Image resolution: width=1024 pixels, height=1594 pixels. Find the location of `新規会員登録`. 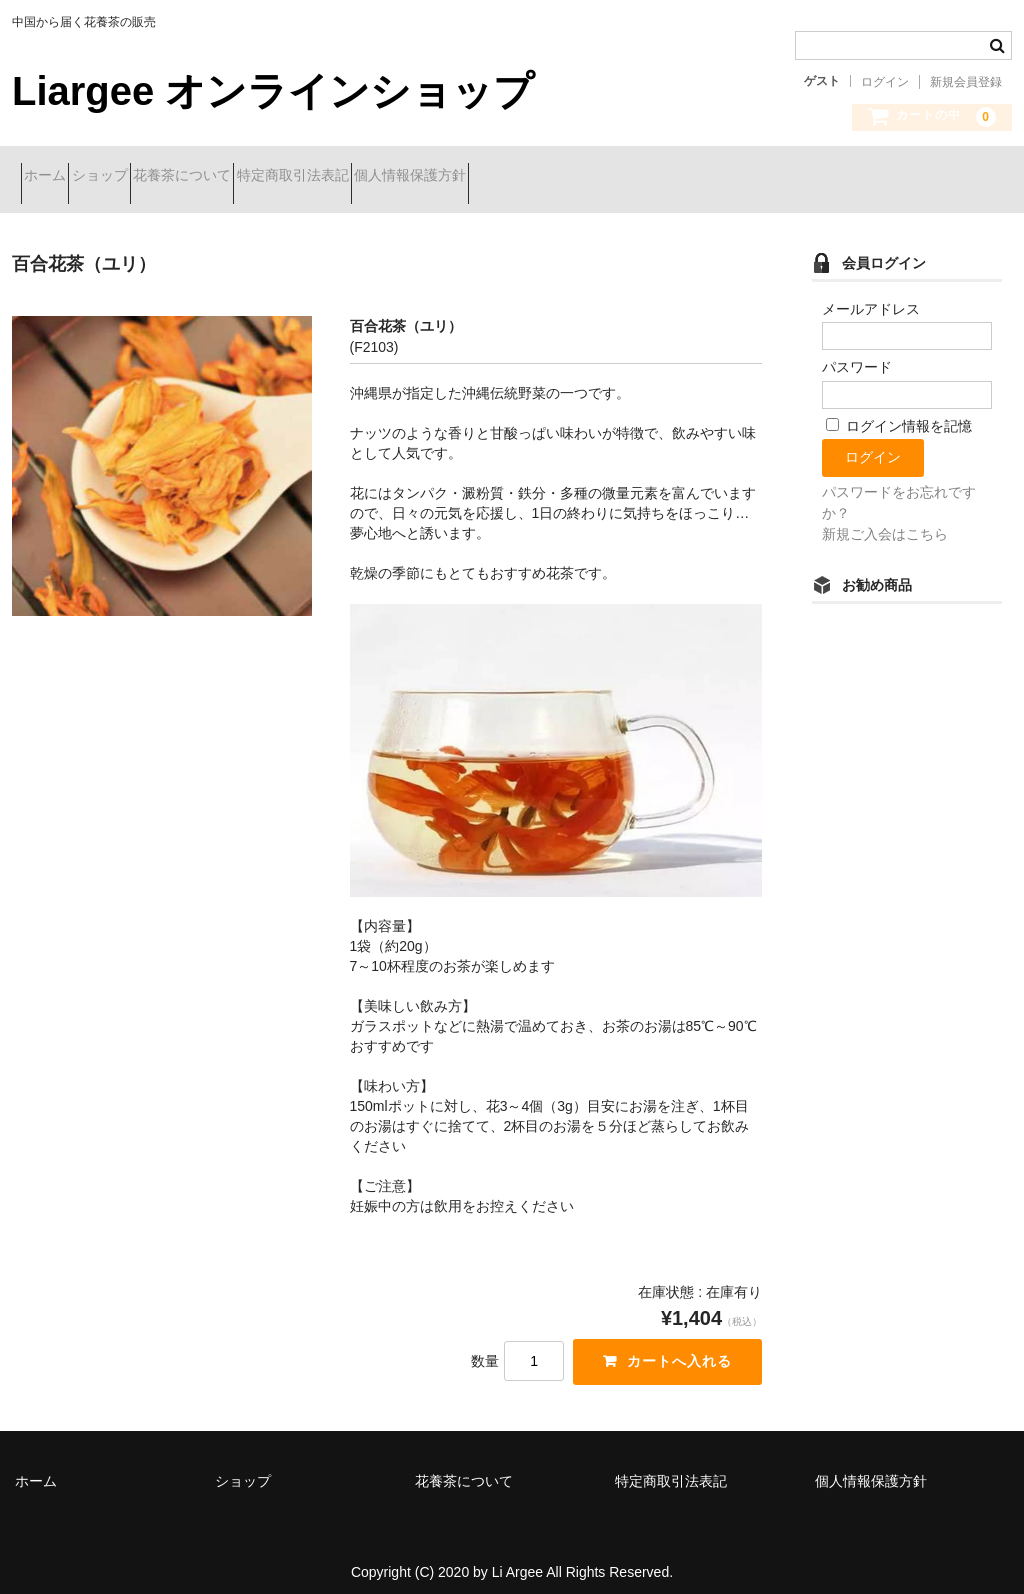

新規会員登録 is located at coordinates (966, 82).